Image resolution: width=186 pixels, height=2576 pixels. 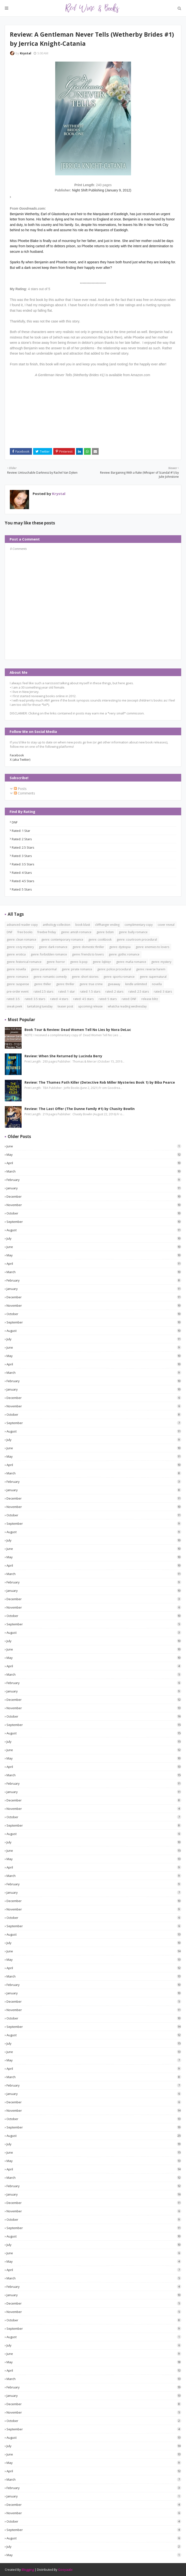 What do you see at coordinates (93, 1188) in the screenshot?
I see `January` at bounding box center [93, 1188].